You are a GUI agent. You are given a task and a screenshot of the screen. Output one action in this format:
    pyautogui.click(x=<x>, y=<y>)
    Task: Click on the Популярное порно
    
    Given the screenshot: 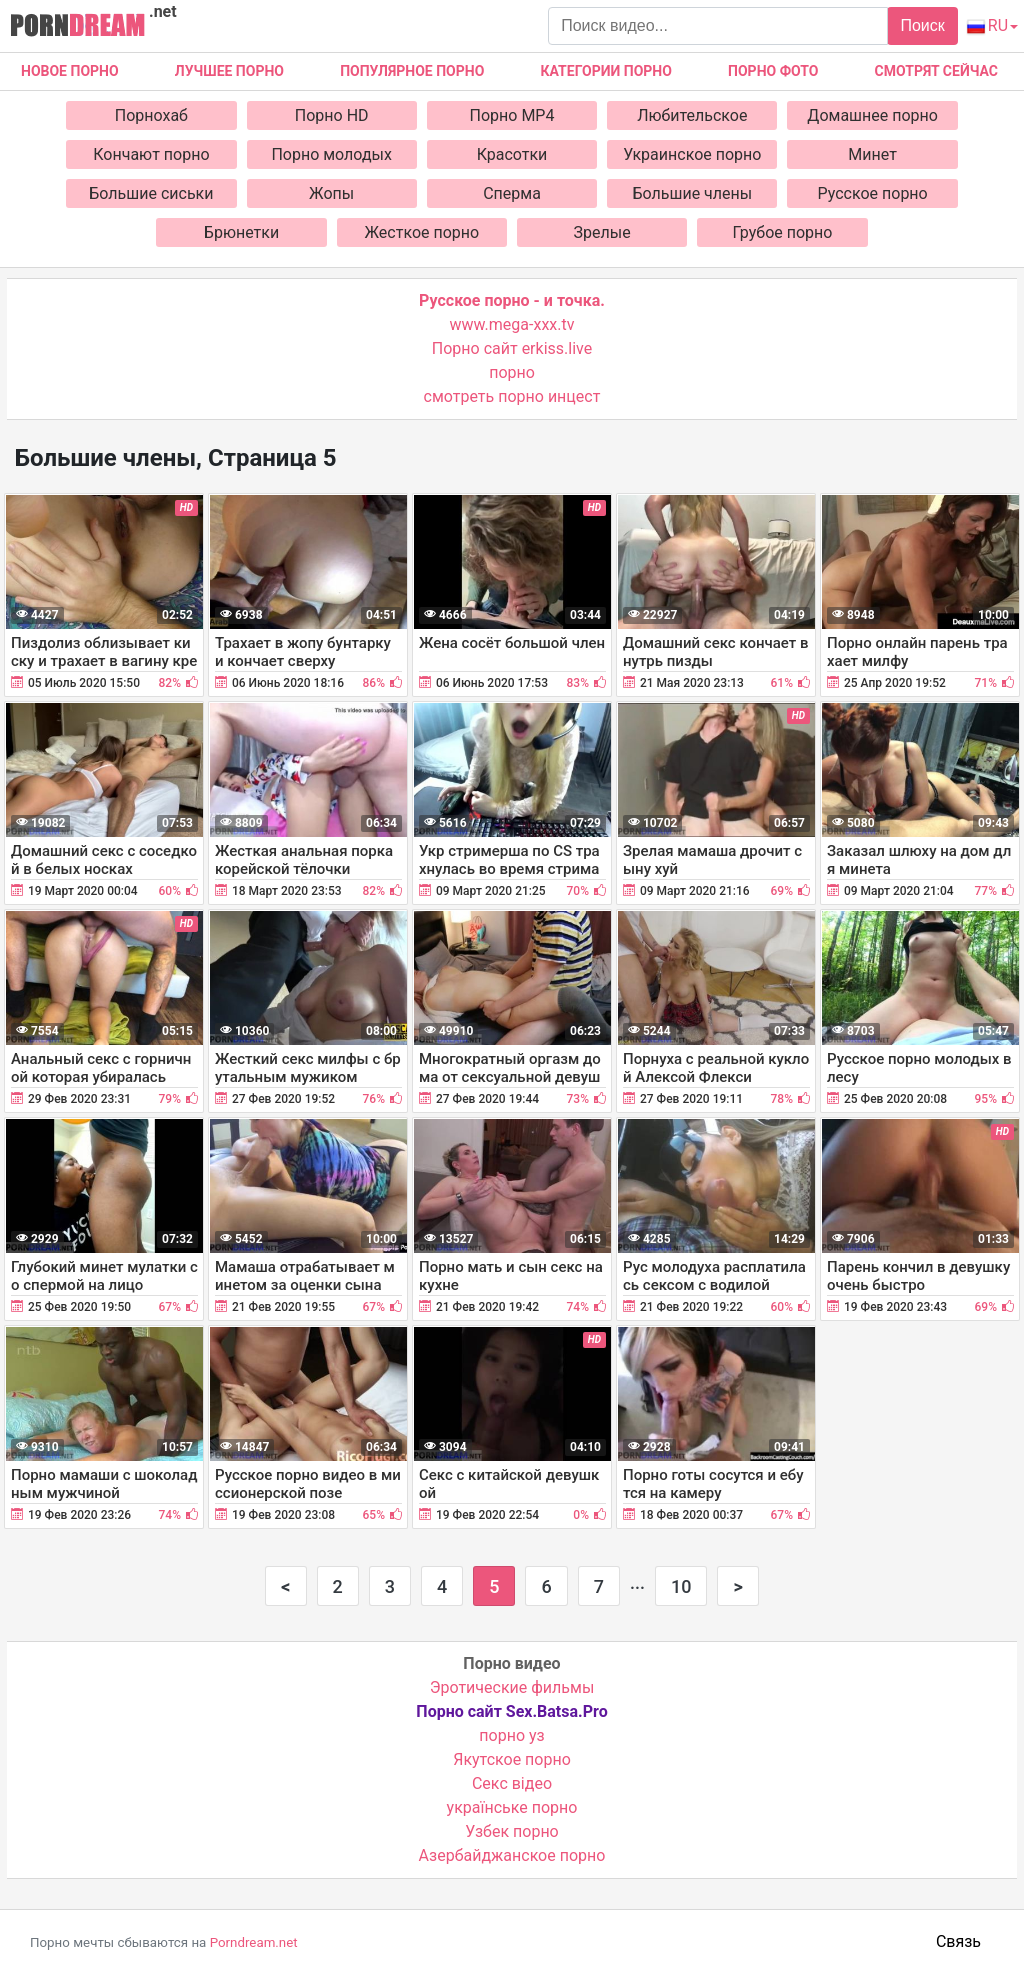 What is the action you would take?
    pyautogui.click(x=412, y=71)
    